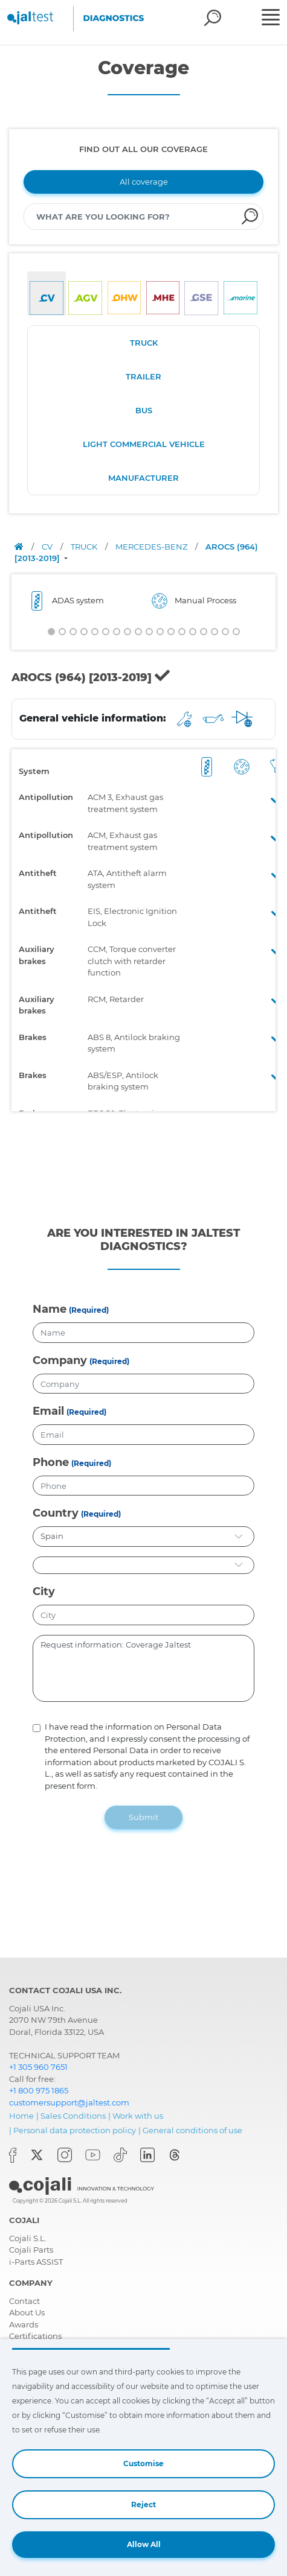  Describe the element at coordinates (74, 2130) in the screenshot. I see `Personal data protection policy` at that location.